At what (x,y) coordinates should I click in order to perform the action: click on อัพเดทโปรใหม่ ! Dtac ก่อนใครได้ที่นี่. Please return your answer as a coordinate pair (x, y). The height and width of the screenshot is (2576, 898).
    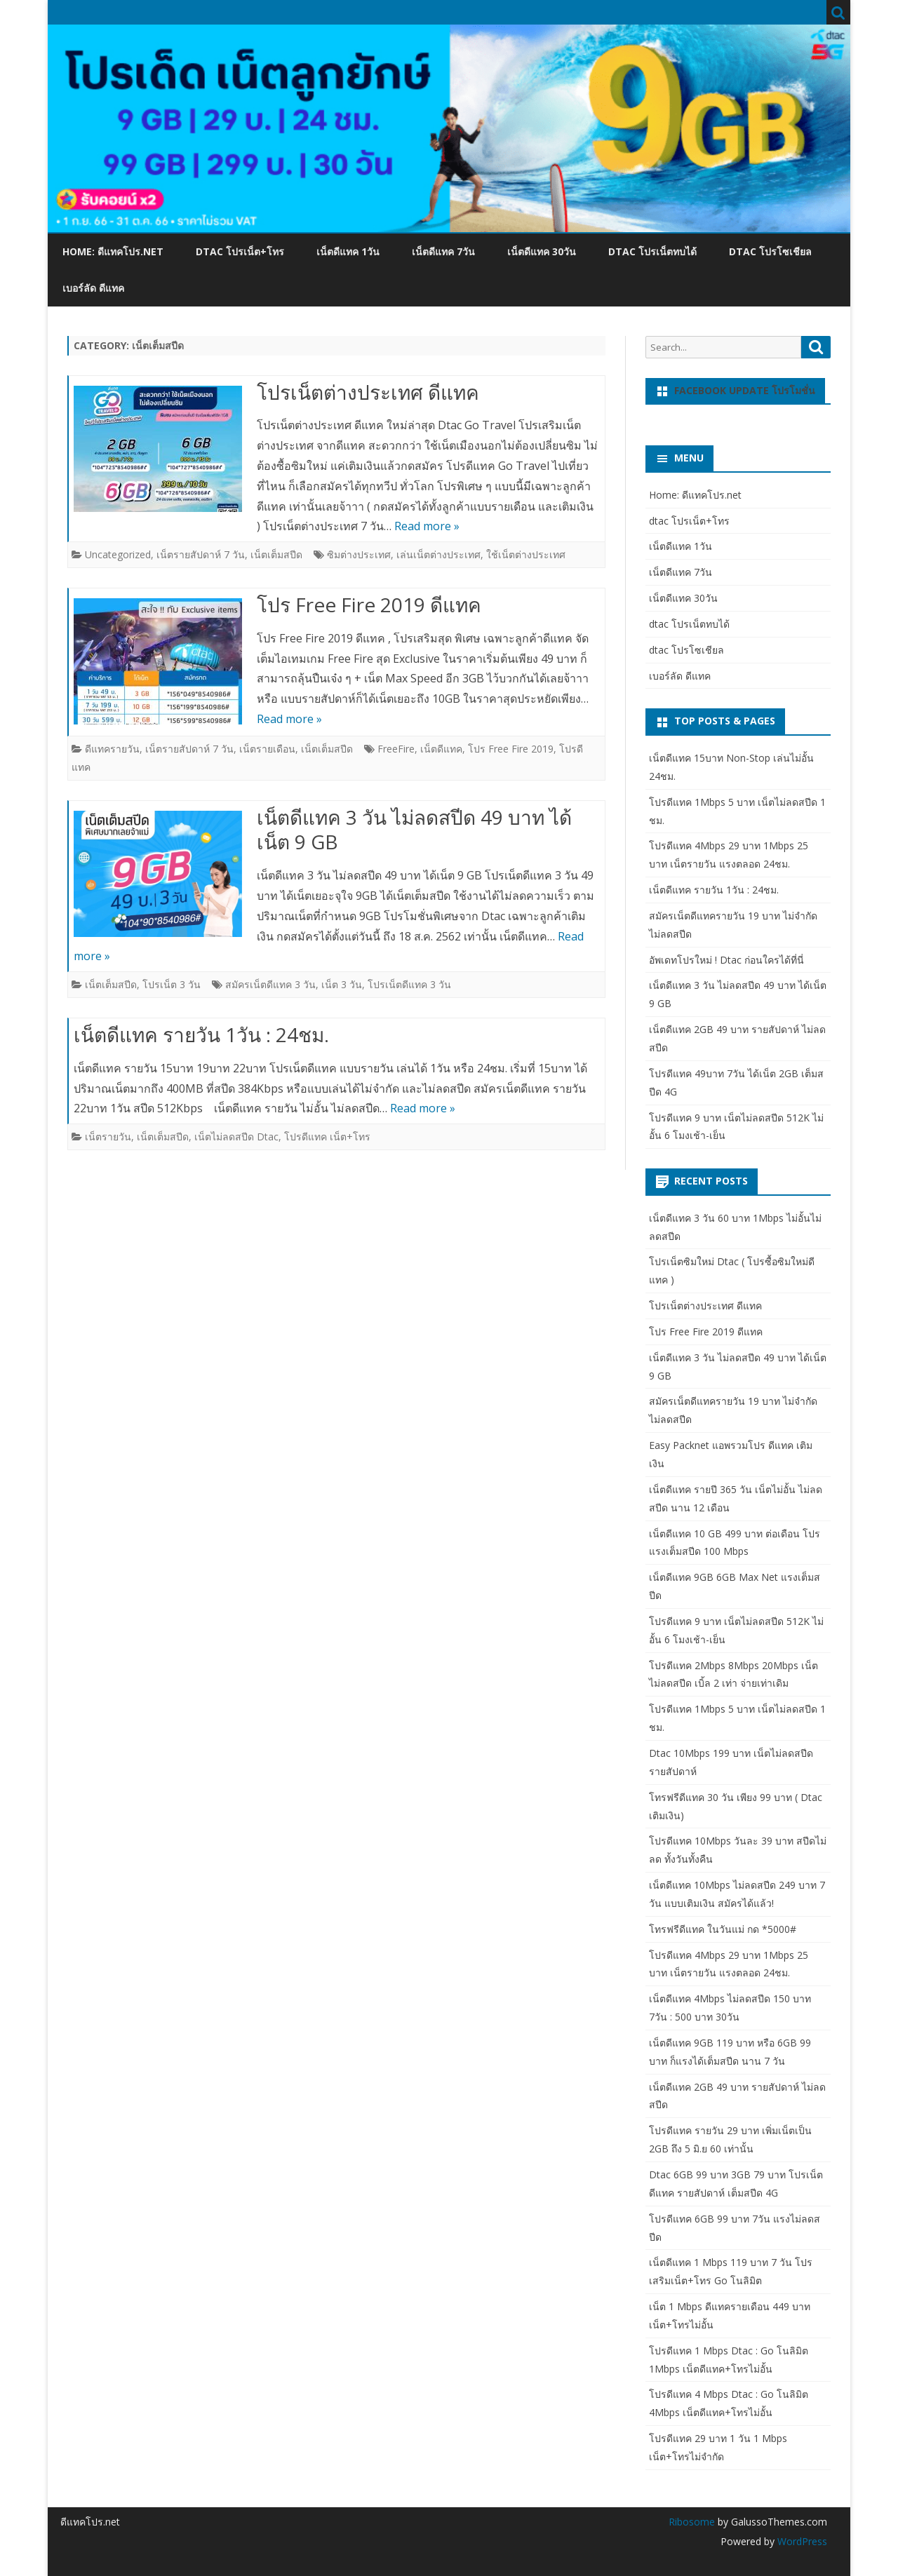
    Looking at the image, I should click on (726, 959).